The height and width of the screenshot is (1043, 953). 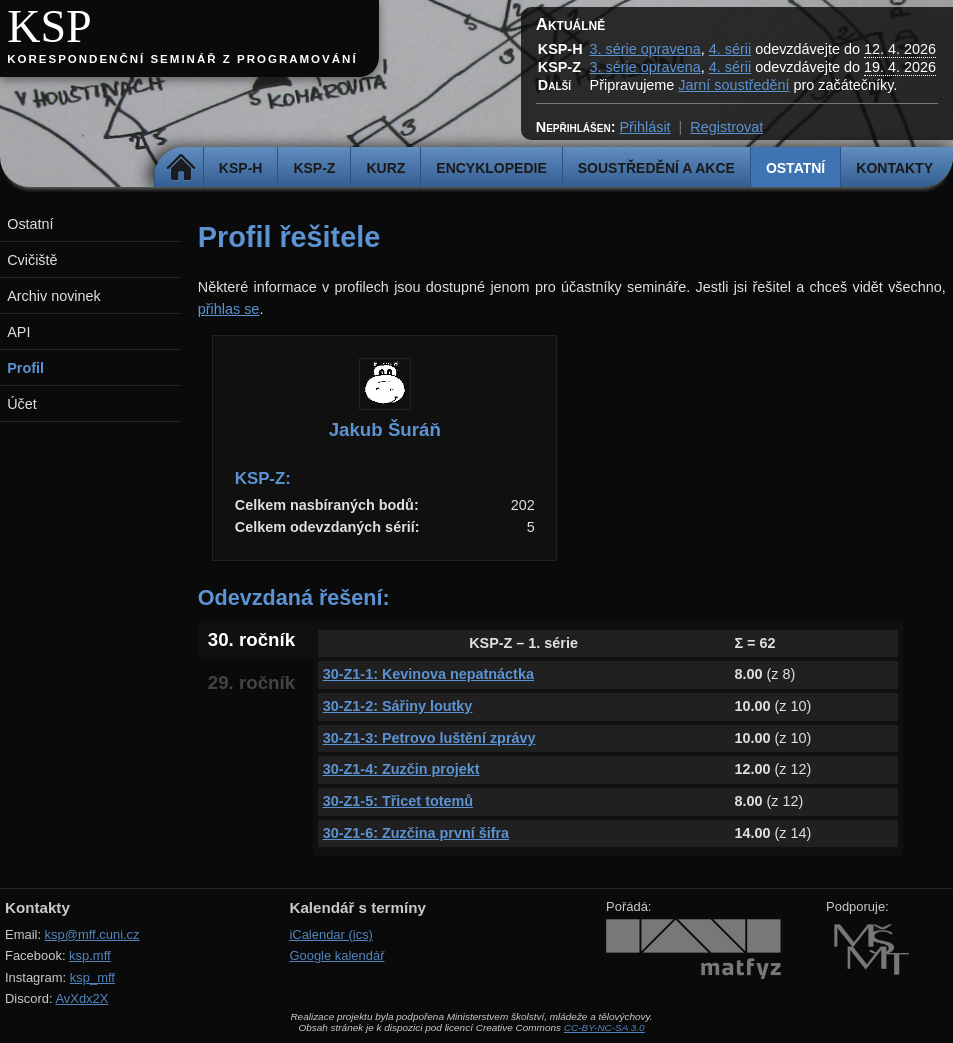 I want to click on KSP-Z, so click(x=314, y=168).